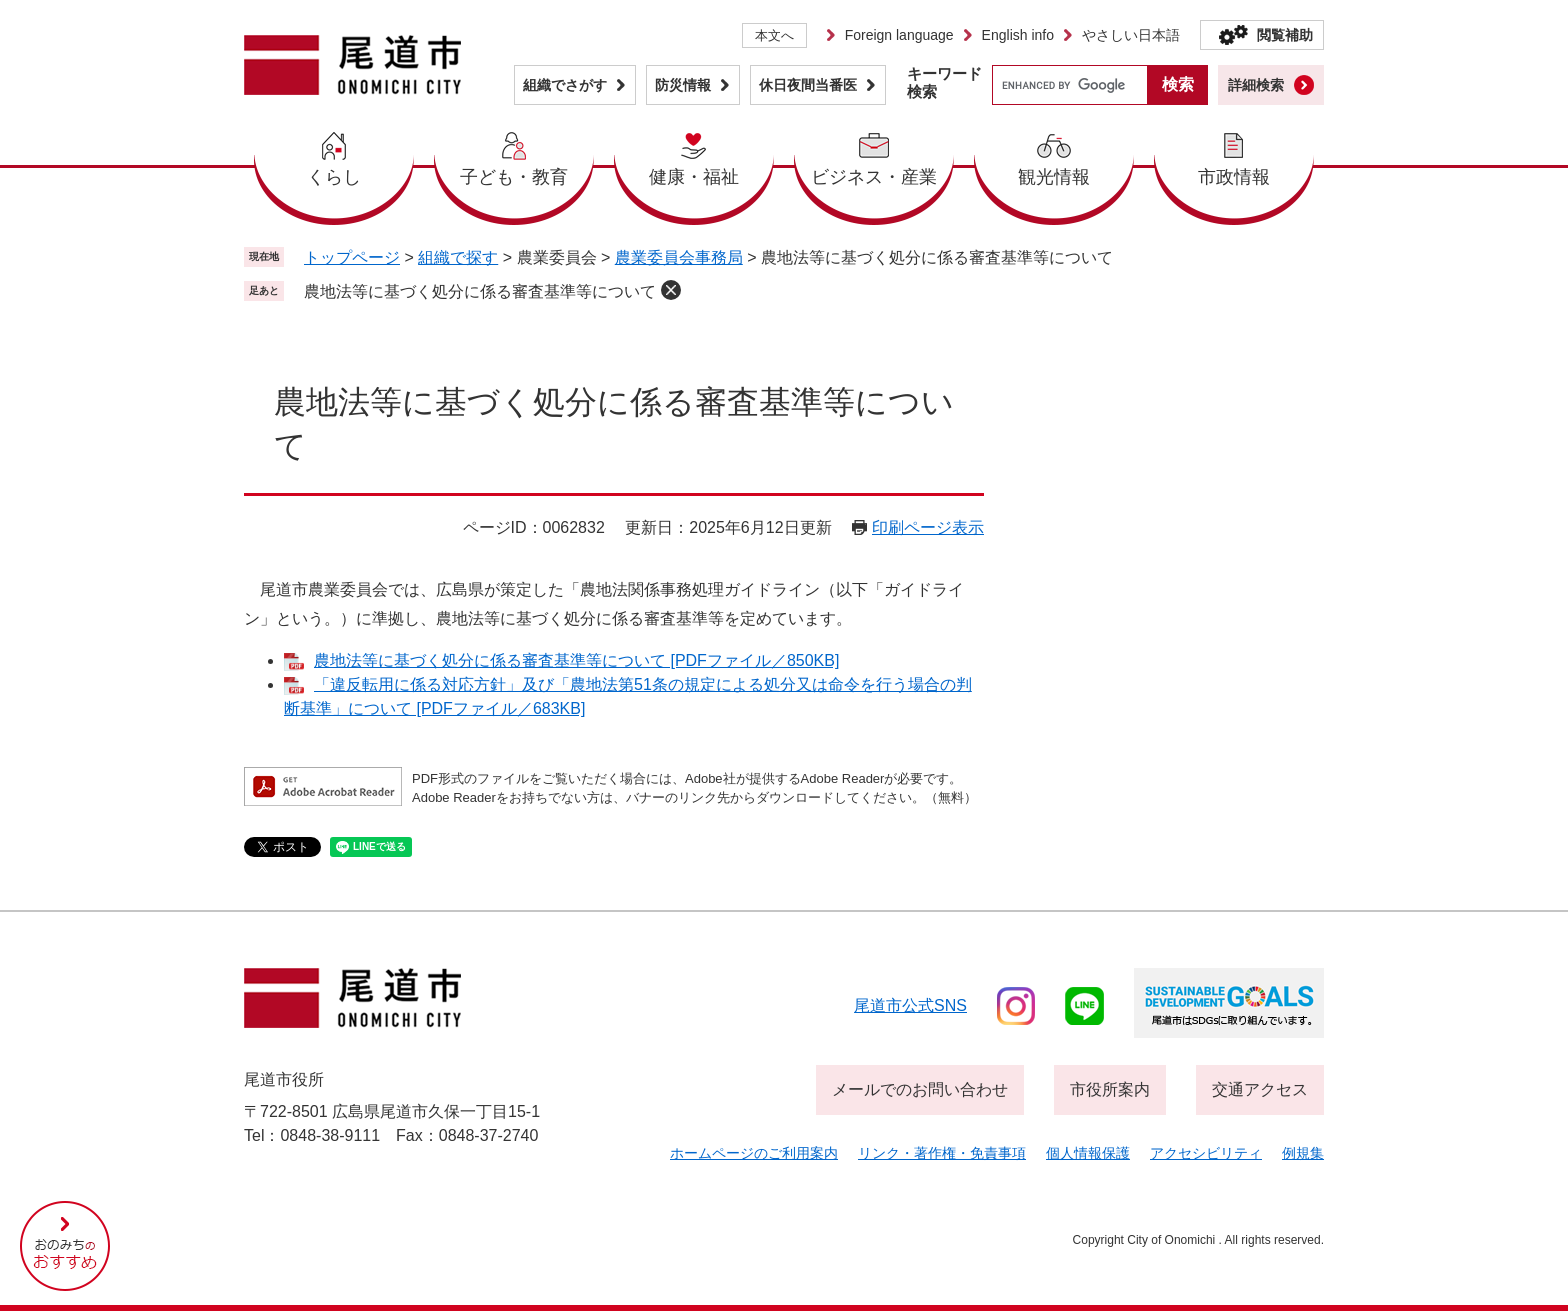 This screenshot has width=1568, height=1311. Describe the element at coordinates (1234, 177) in the screenshot. I see `市政情報` at that location.